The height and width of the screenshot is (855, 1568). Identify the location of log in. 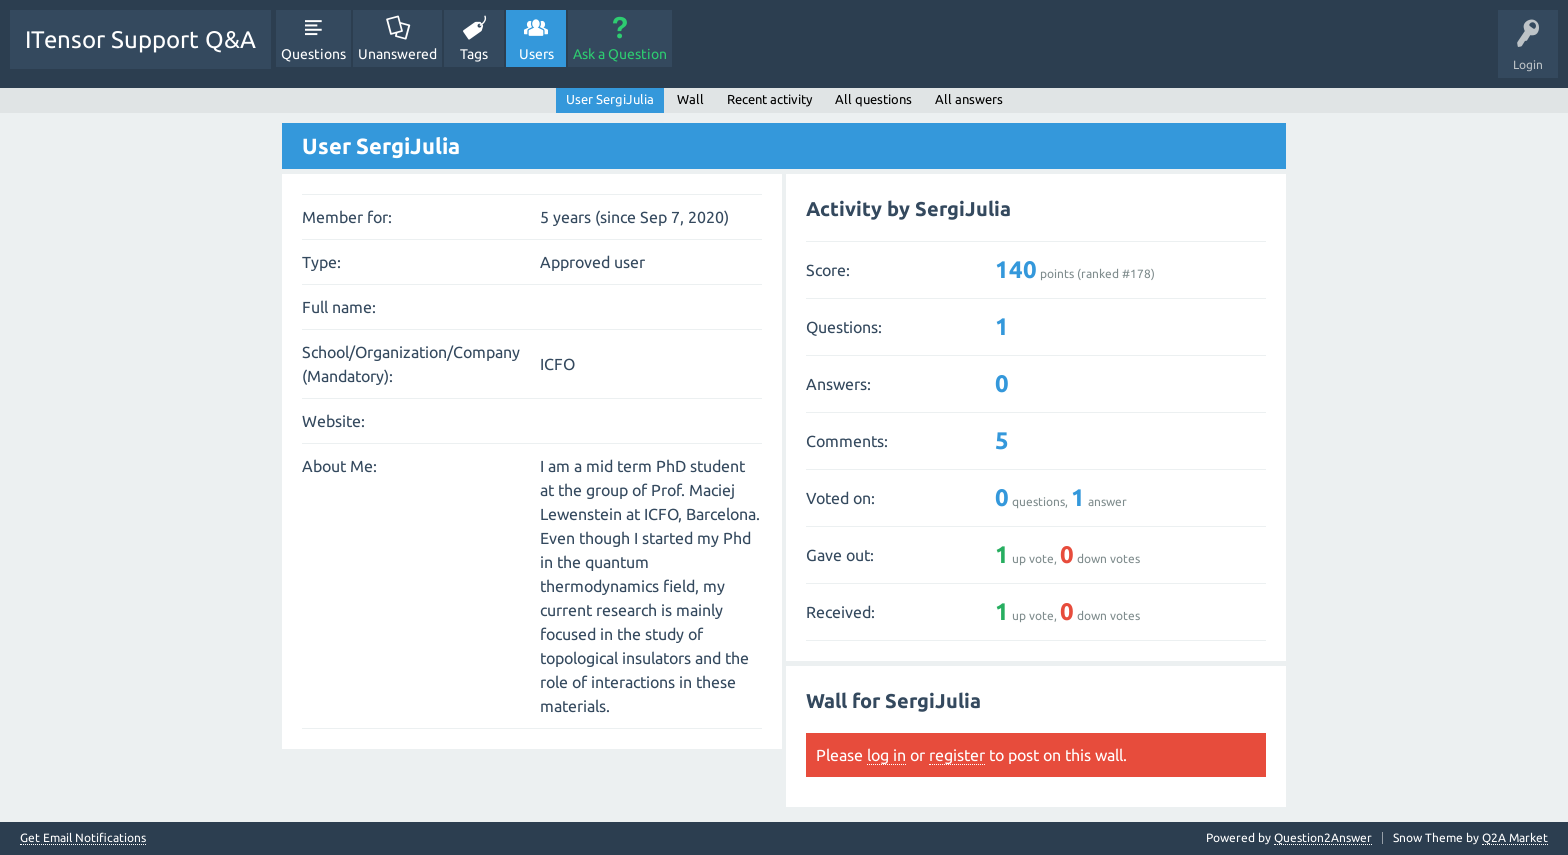
(886, 755).